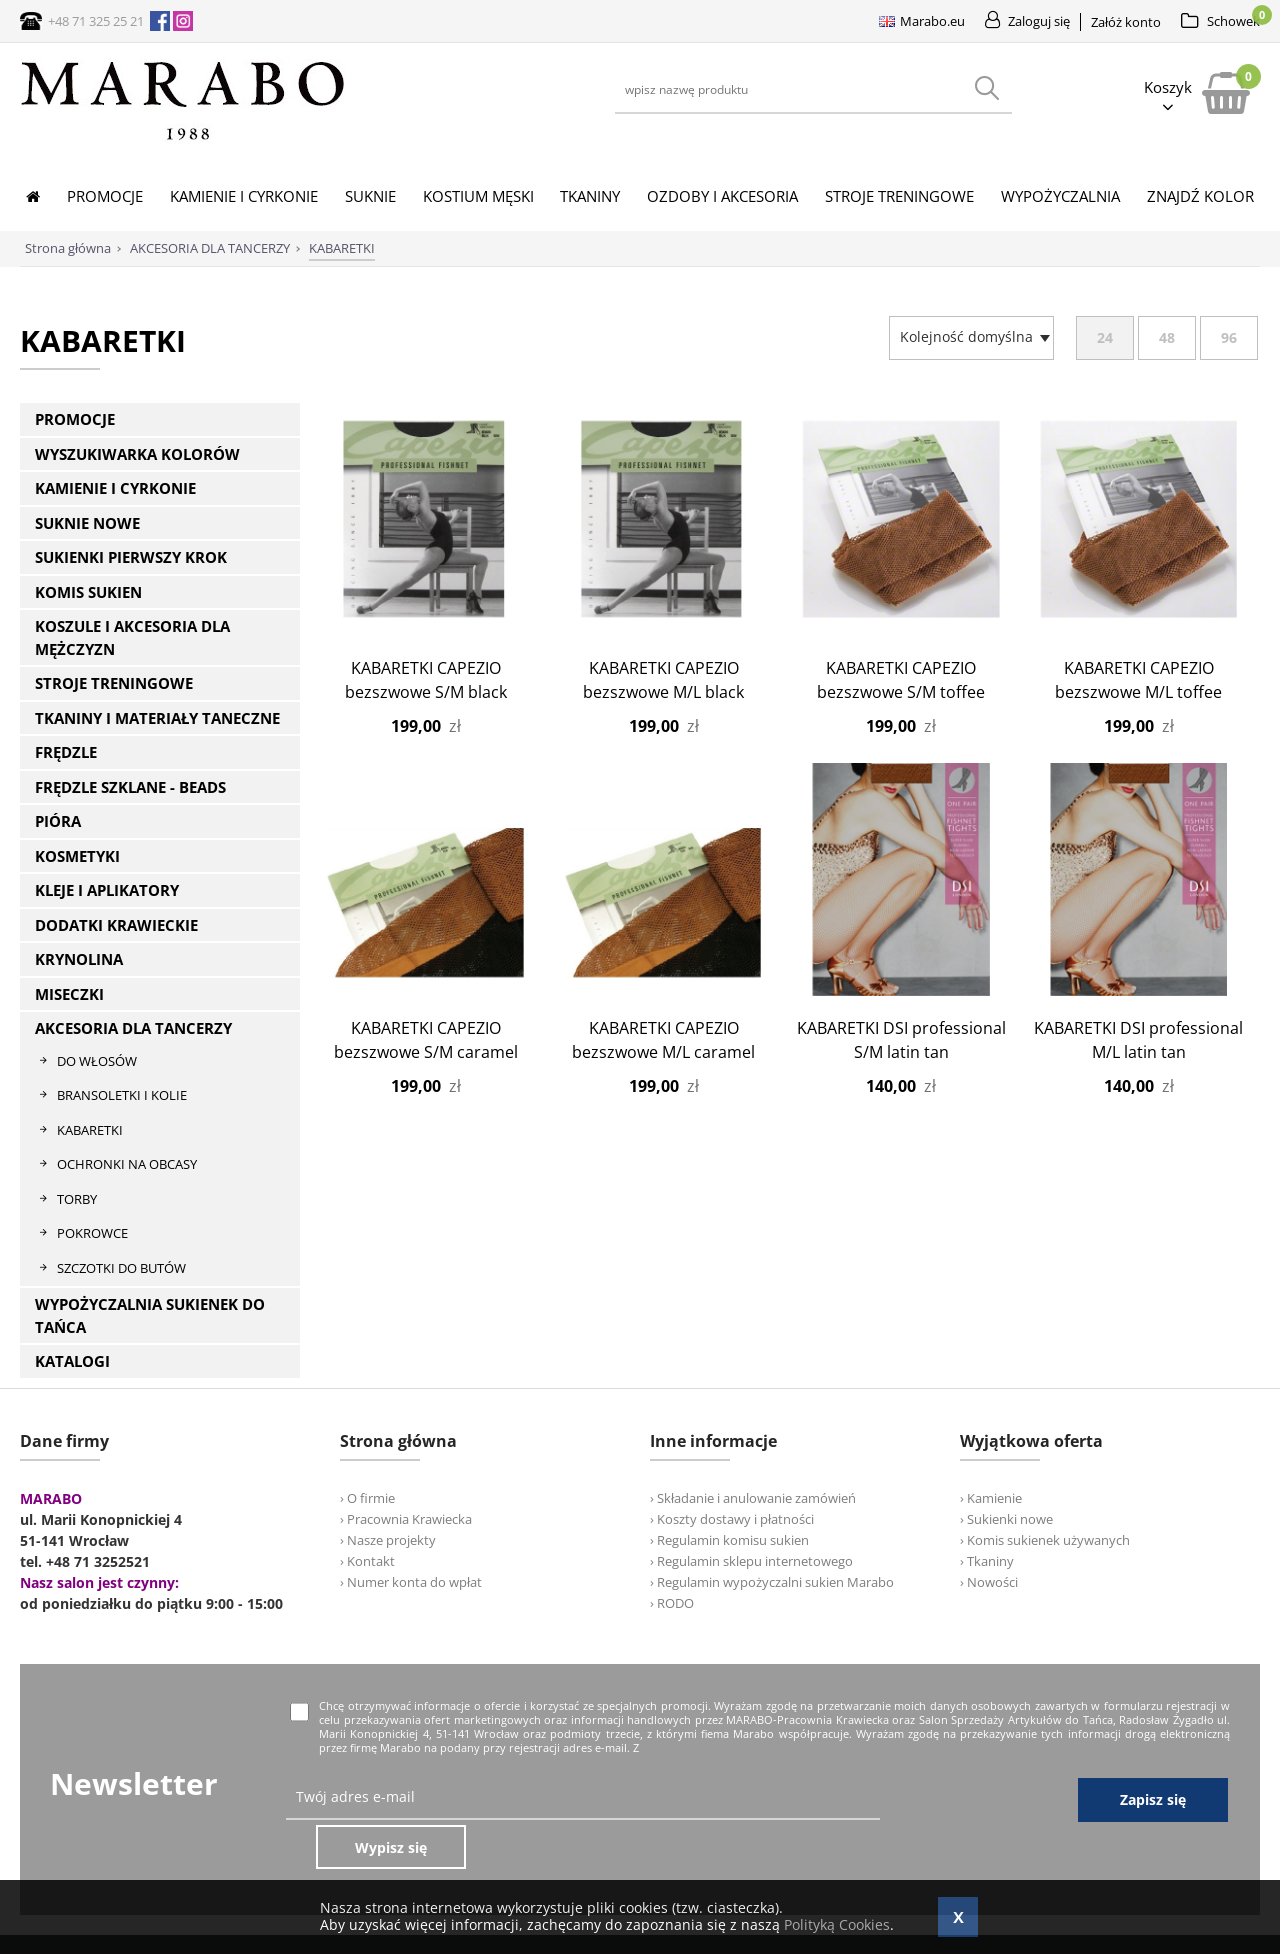 The height and width of the screenshot is (1954, 1280). What do you see at coordinates (114, 683) in the screenshot?
I see `STROJE TRENINGOWE` at bounding box center [114, 683].